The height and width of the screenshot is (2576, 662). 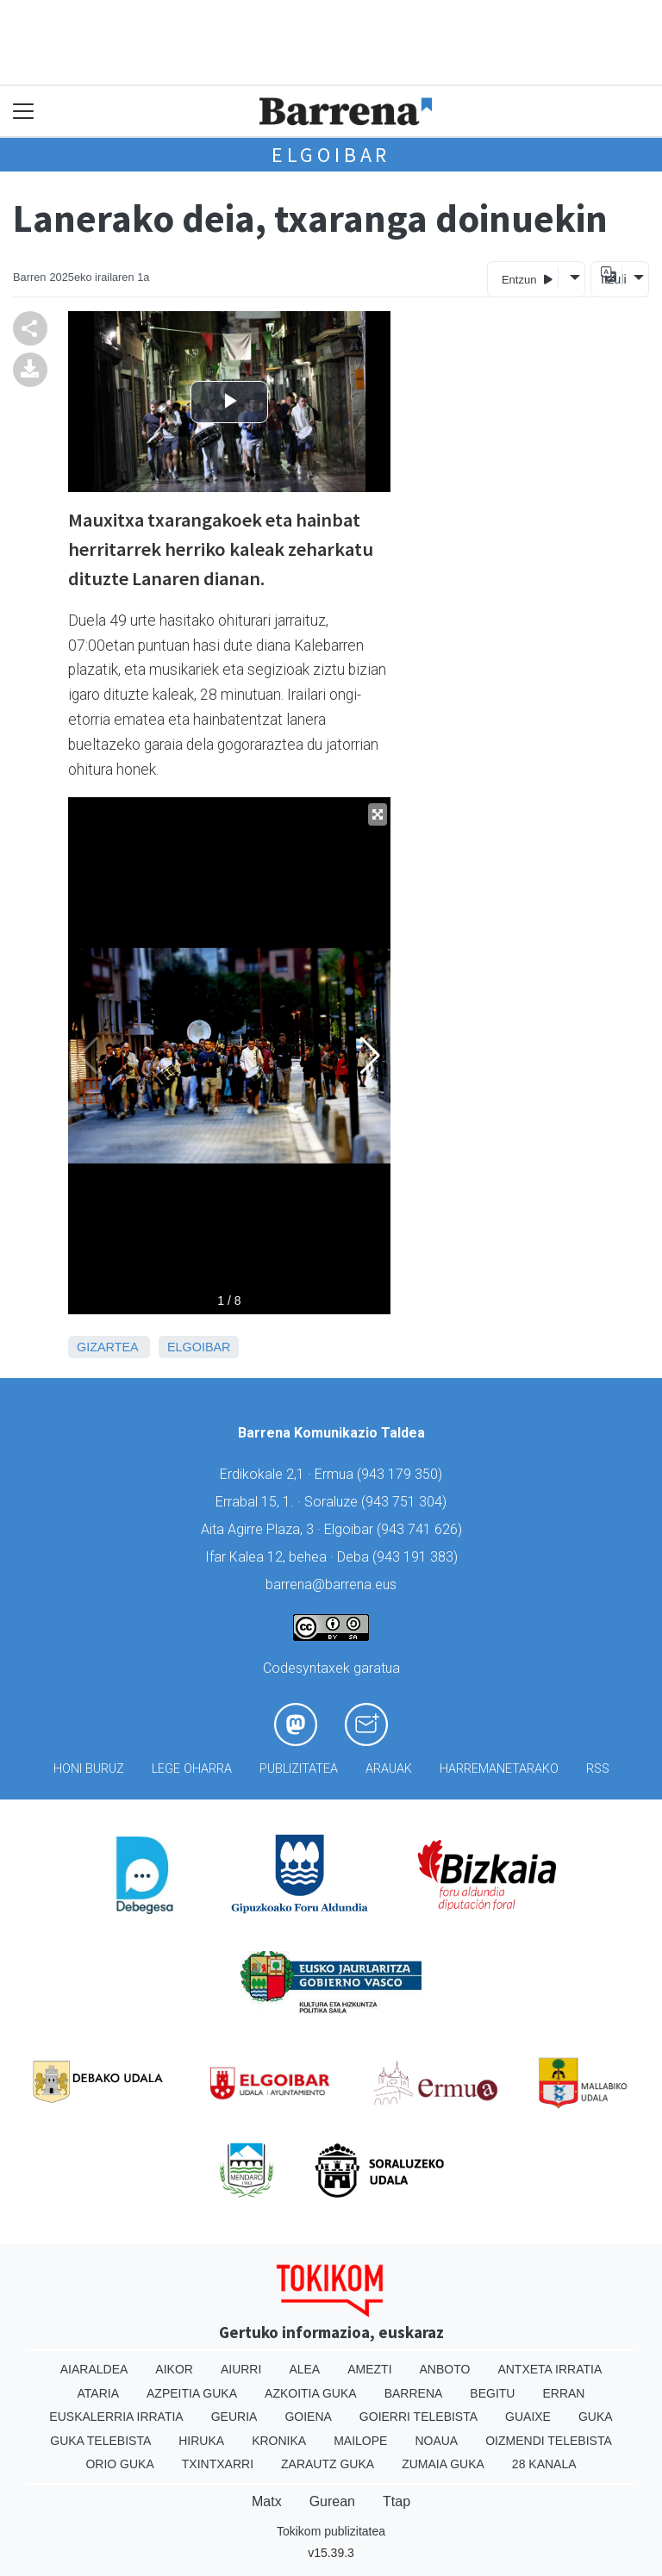 What do you see at coordinates (544, 2464) in the screenshot?
I see `28 Kanala` at bounding box center [544, 2464].